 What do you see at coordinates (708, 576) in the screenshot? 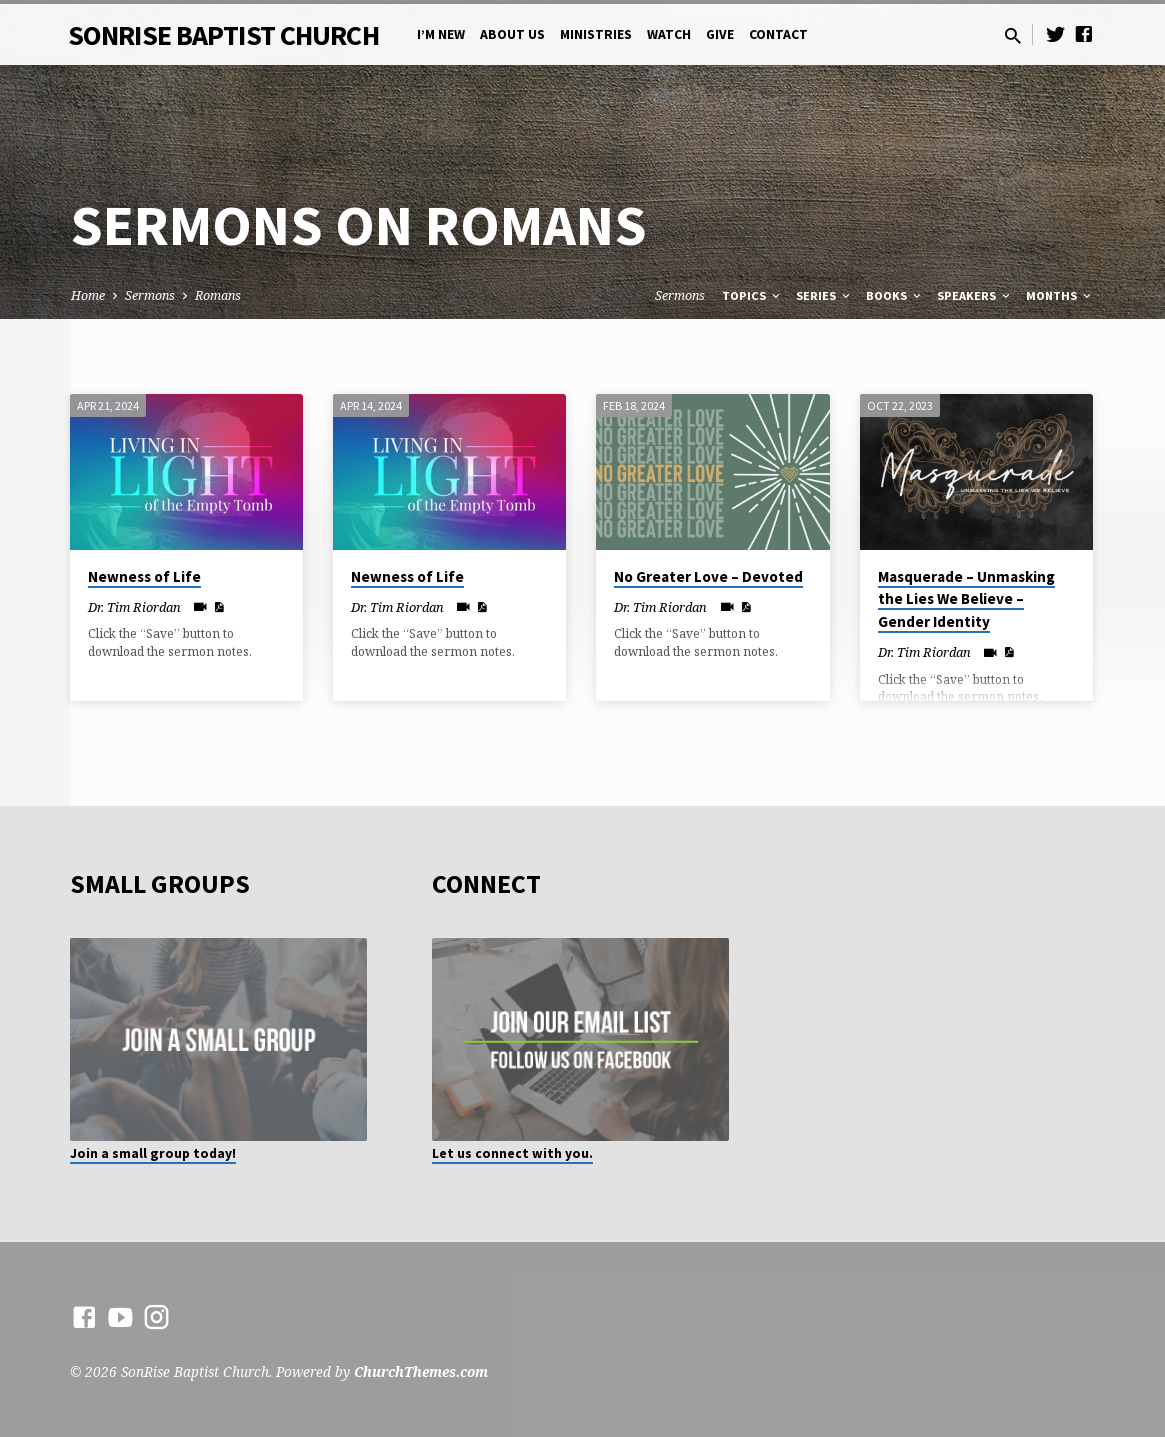
I see `No Greater Love – Devoted` at bounding box center [708, 576].